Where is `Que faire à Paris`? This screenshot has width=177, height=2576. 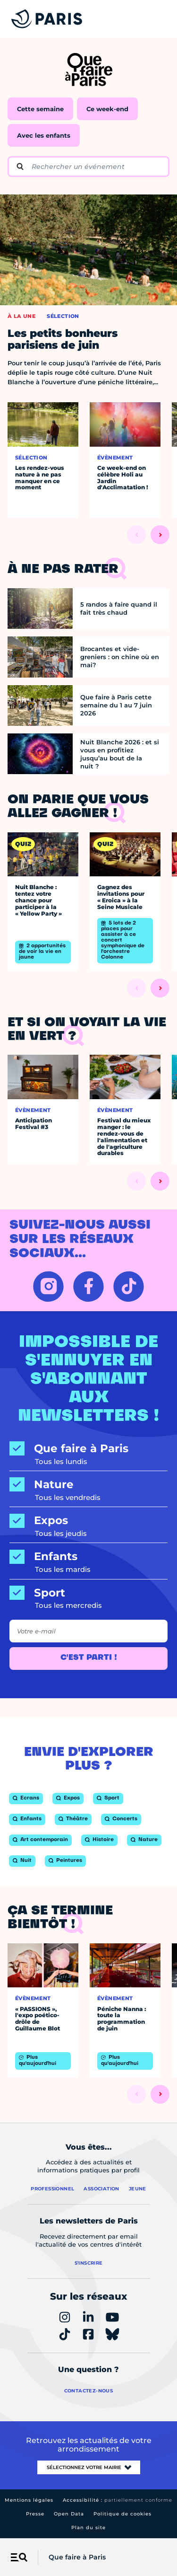 Que faire à Paris is located at coordinates (77, 2557).